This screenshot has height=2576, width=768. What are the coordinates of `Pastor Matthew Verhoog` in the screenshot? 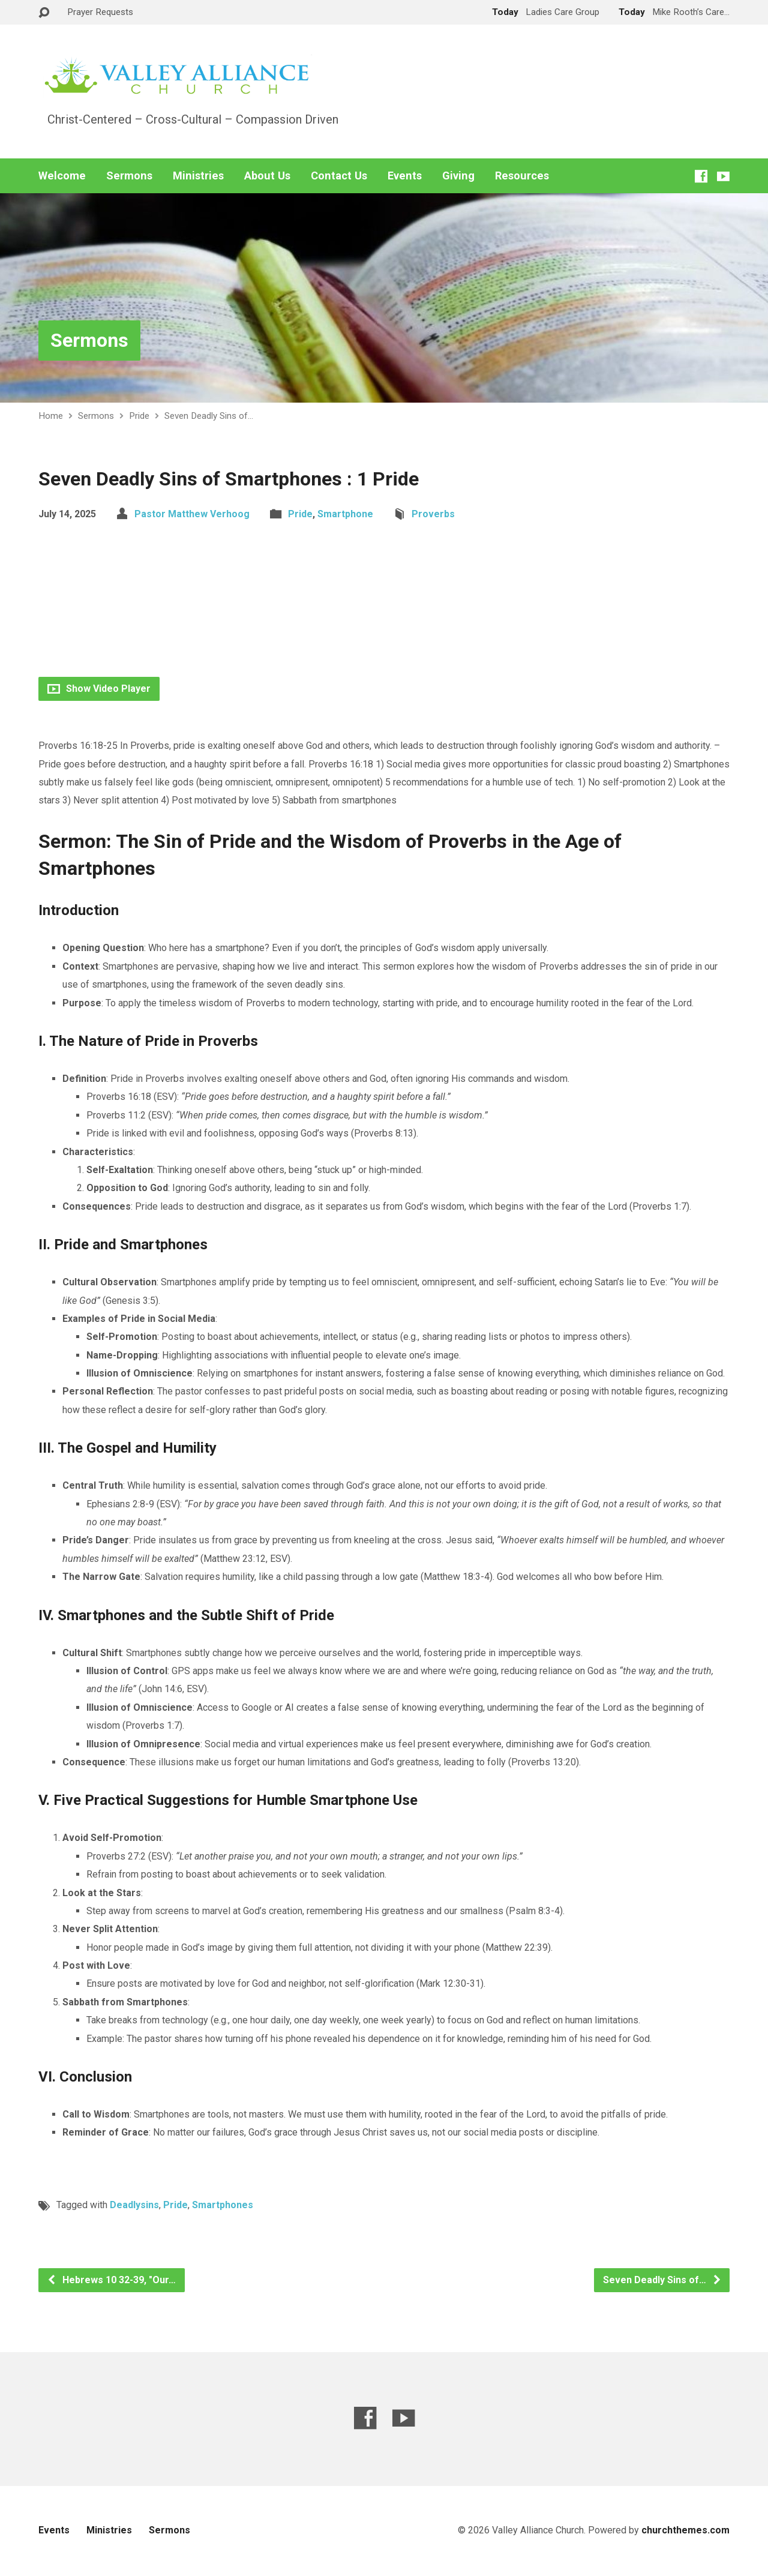 It's located at (192, 514).